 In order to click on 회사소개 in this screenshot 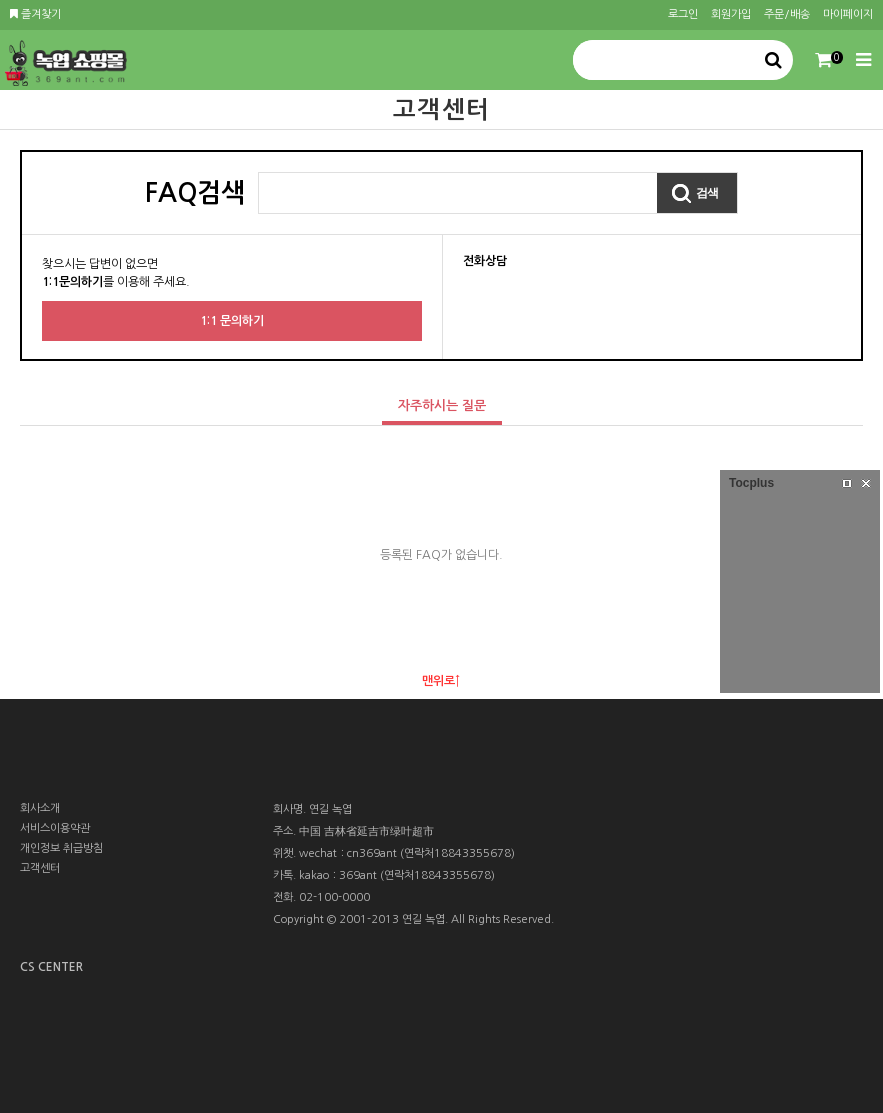, I will do `click(40, 808)`.